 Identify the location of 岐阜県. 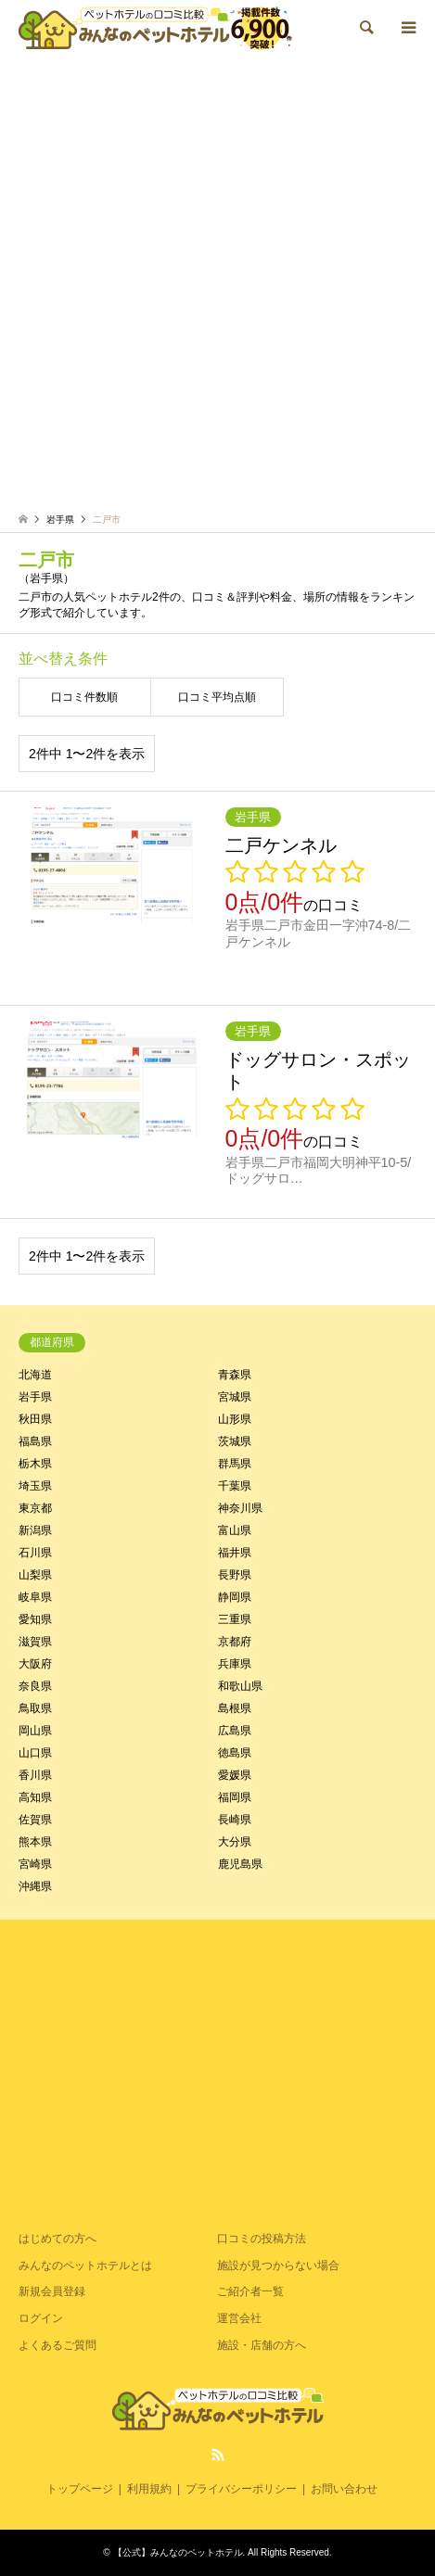
(35, 1597).